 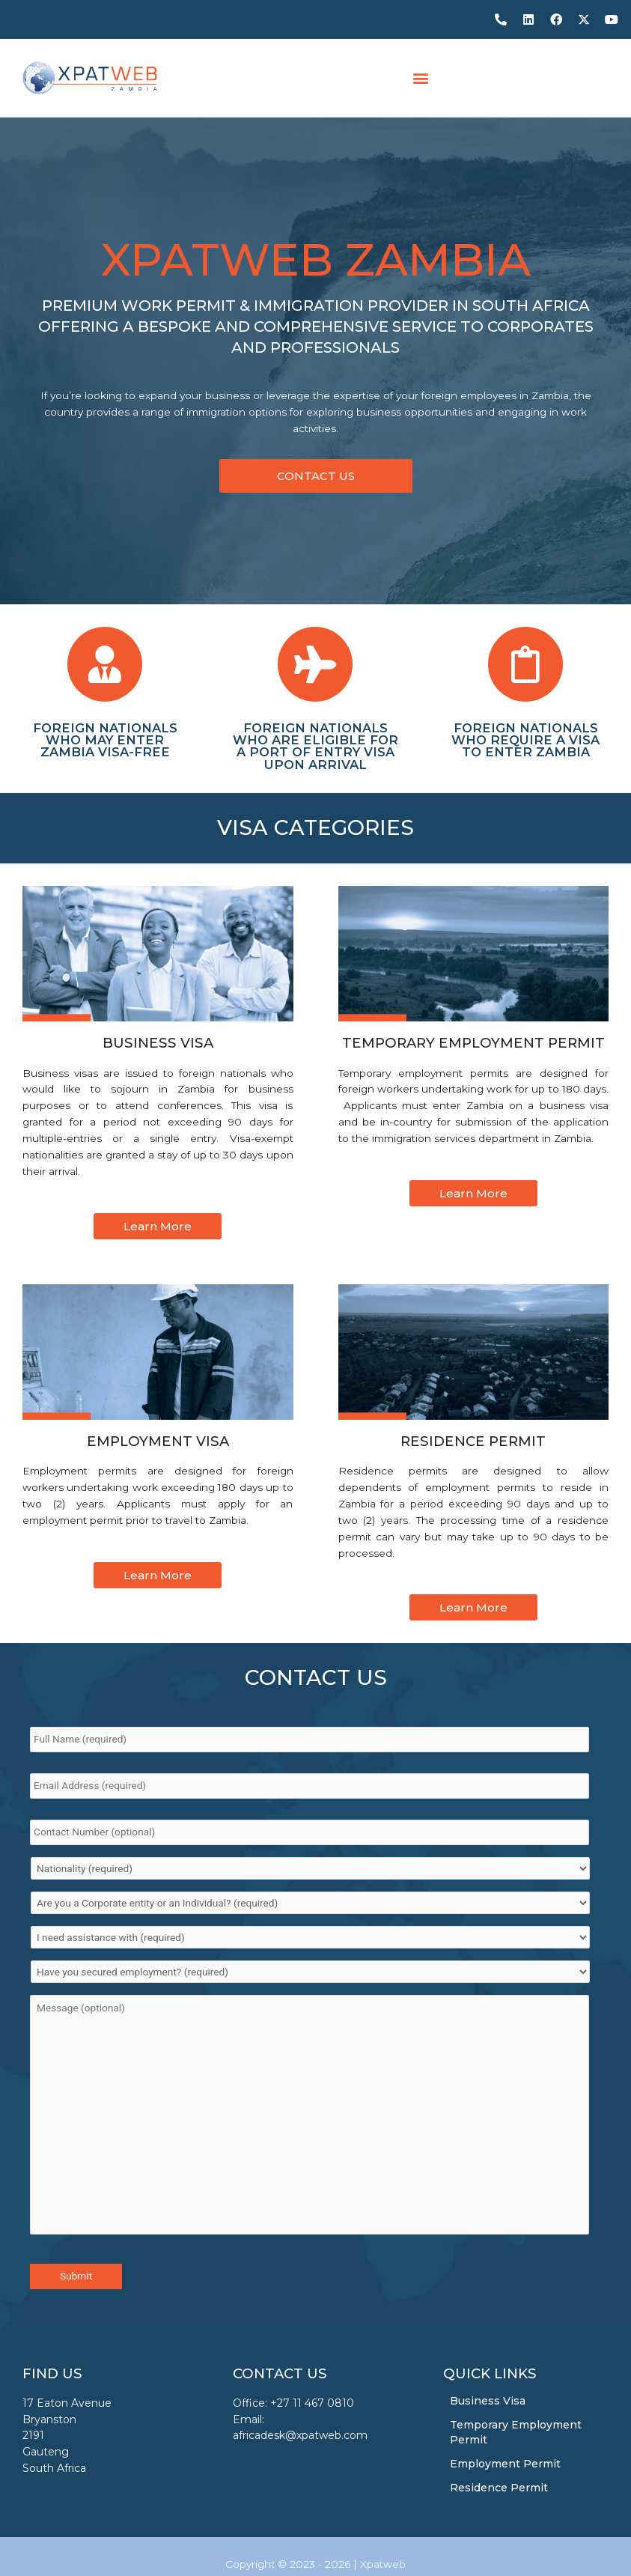 I want to click on Temporary Employment Permit, so click(x=516, y=2432).